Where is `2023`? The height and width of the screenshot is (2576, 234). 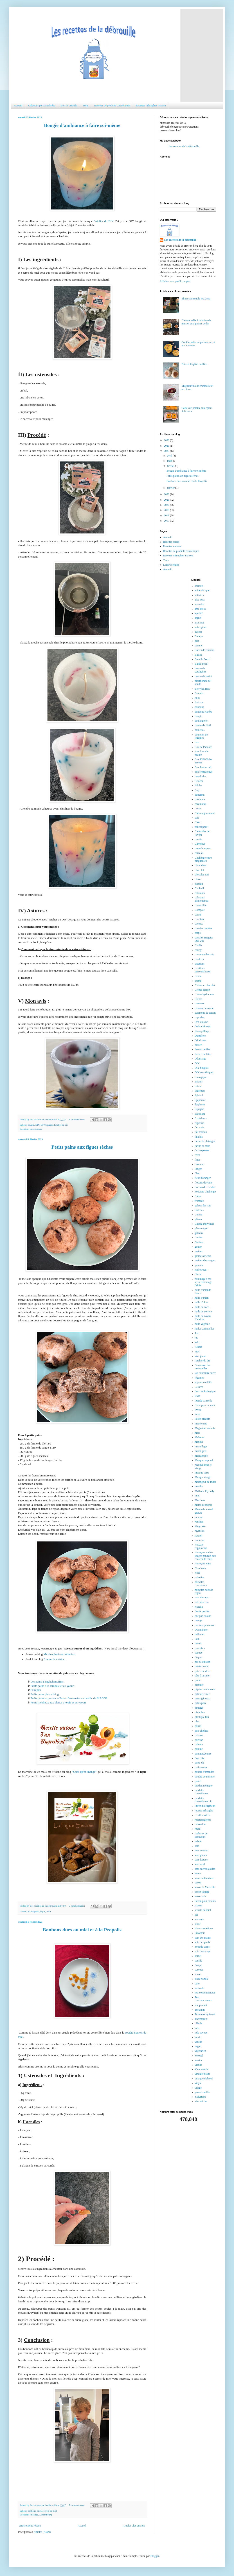
2023 is located at coordinates (167, 450).